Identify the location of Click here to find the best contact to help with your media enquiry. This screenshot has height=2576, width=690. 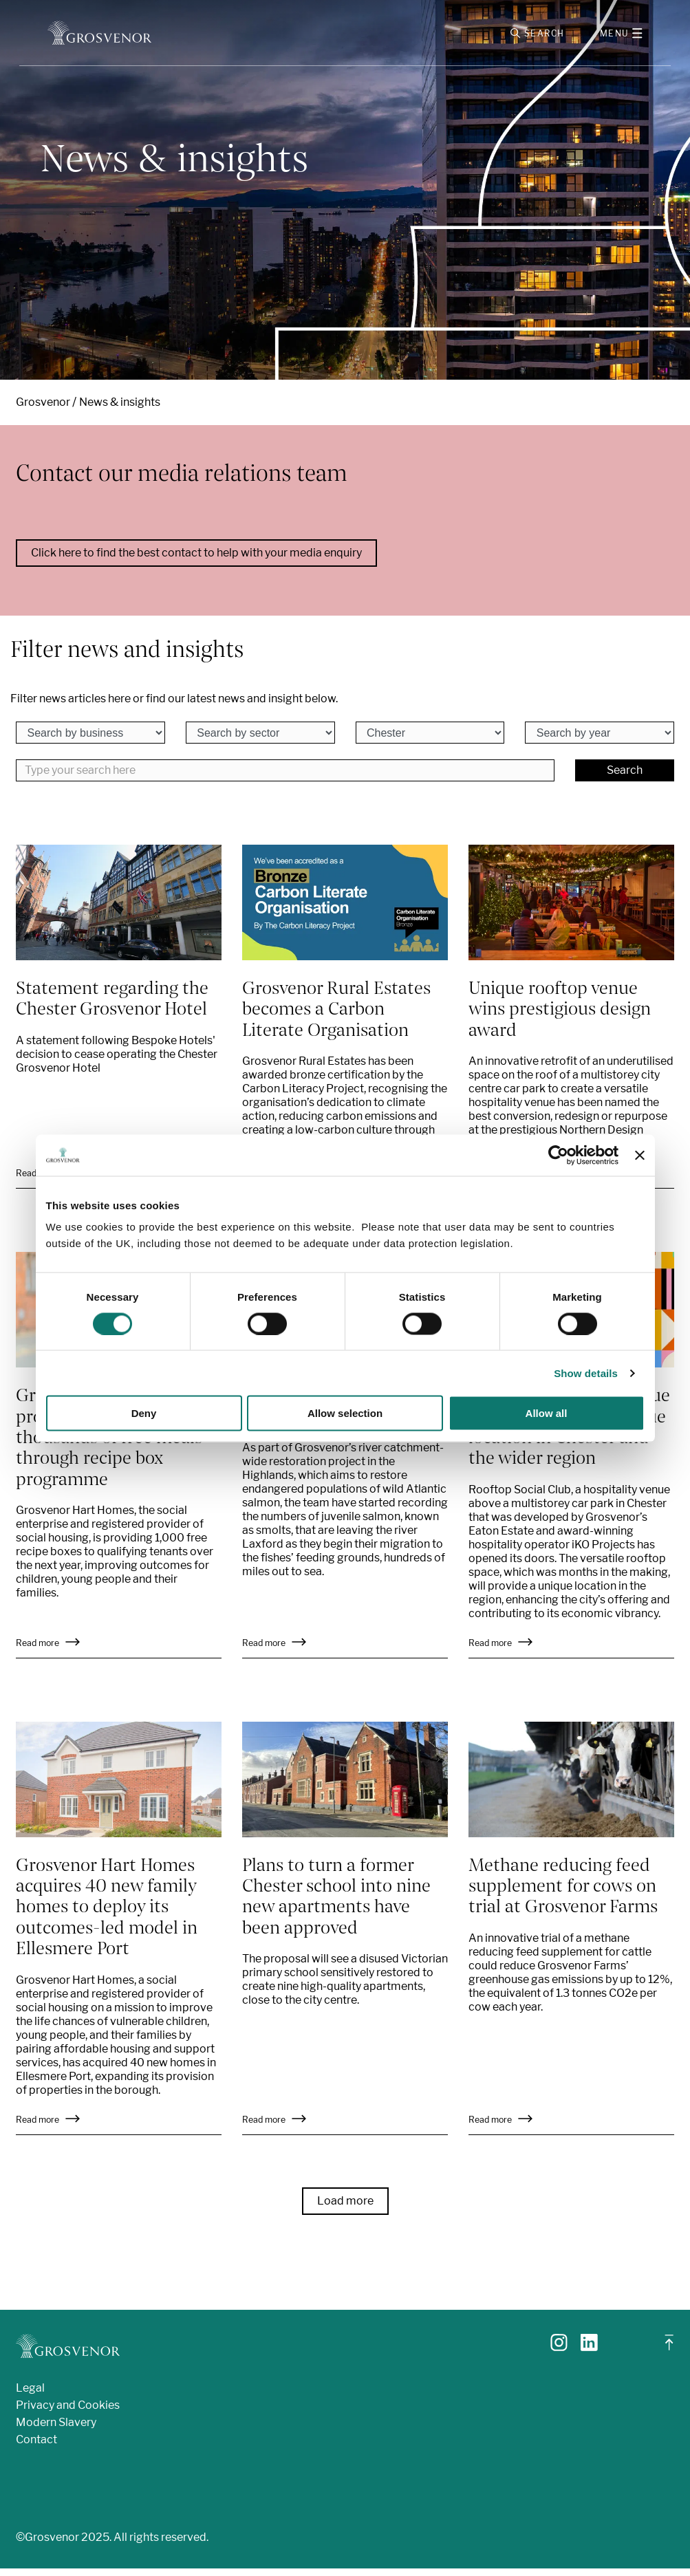
(196, 560).